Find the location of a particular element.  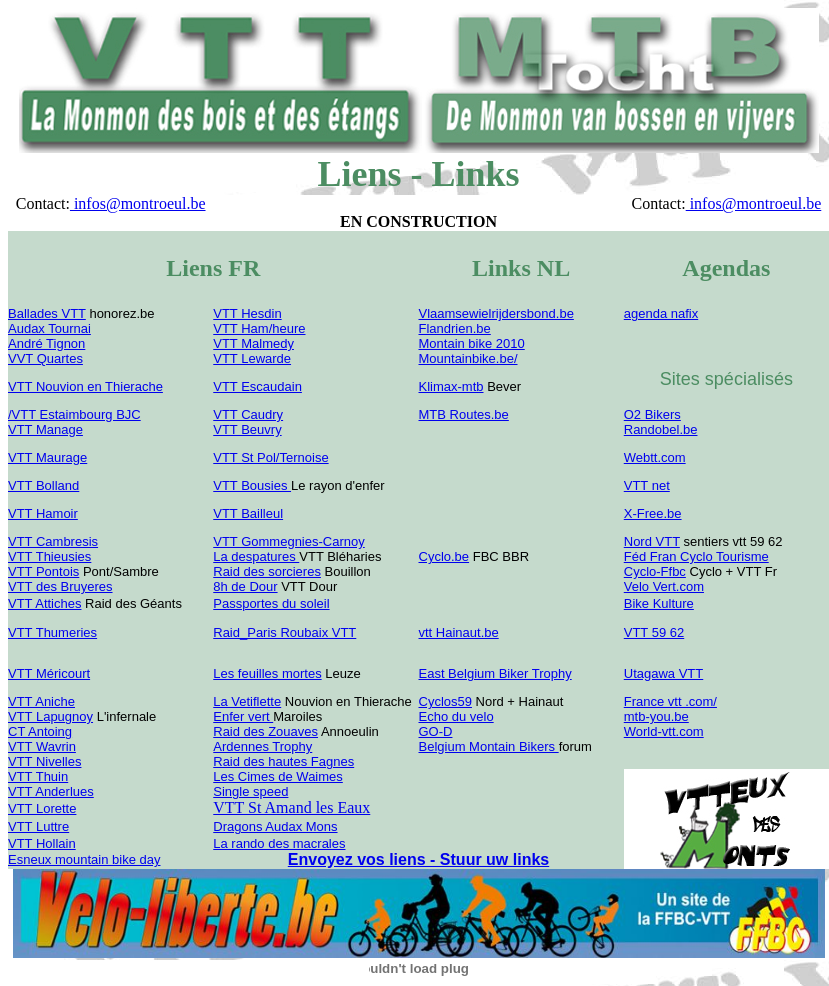

VTT Thieusies is located at coordinates (49, 556).